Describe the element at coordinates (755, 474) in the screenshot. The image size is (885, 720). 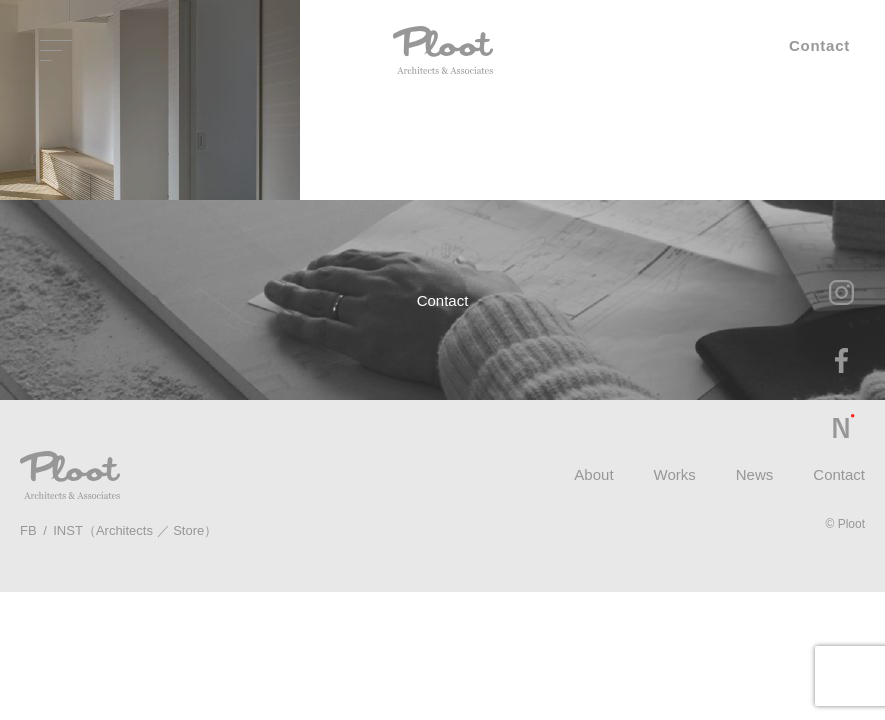
I see `News` at that location.